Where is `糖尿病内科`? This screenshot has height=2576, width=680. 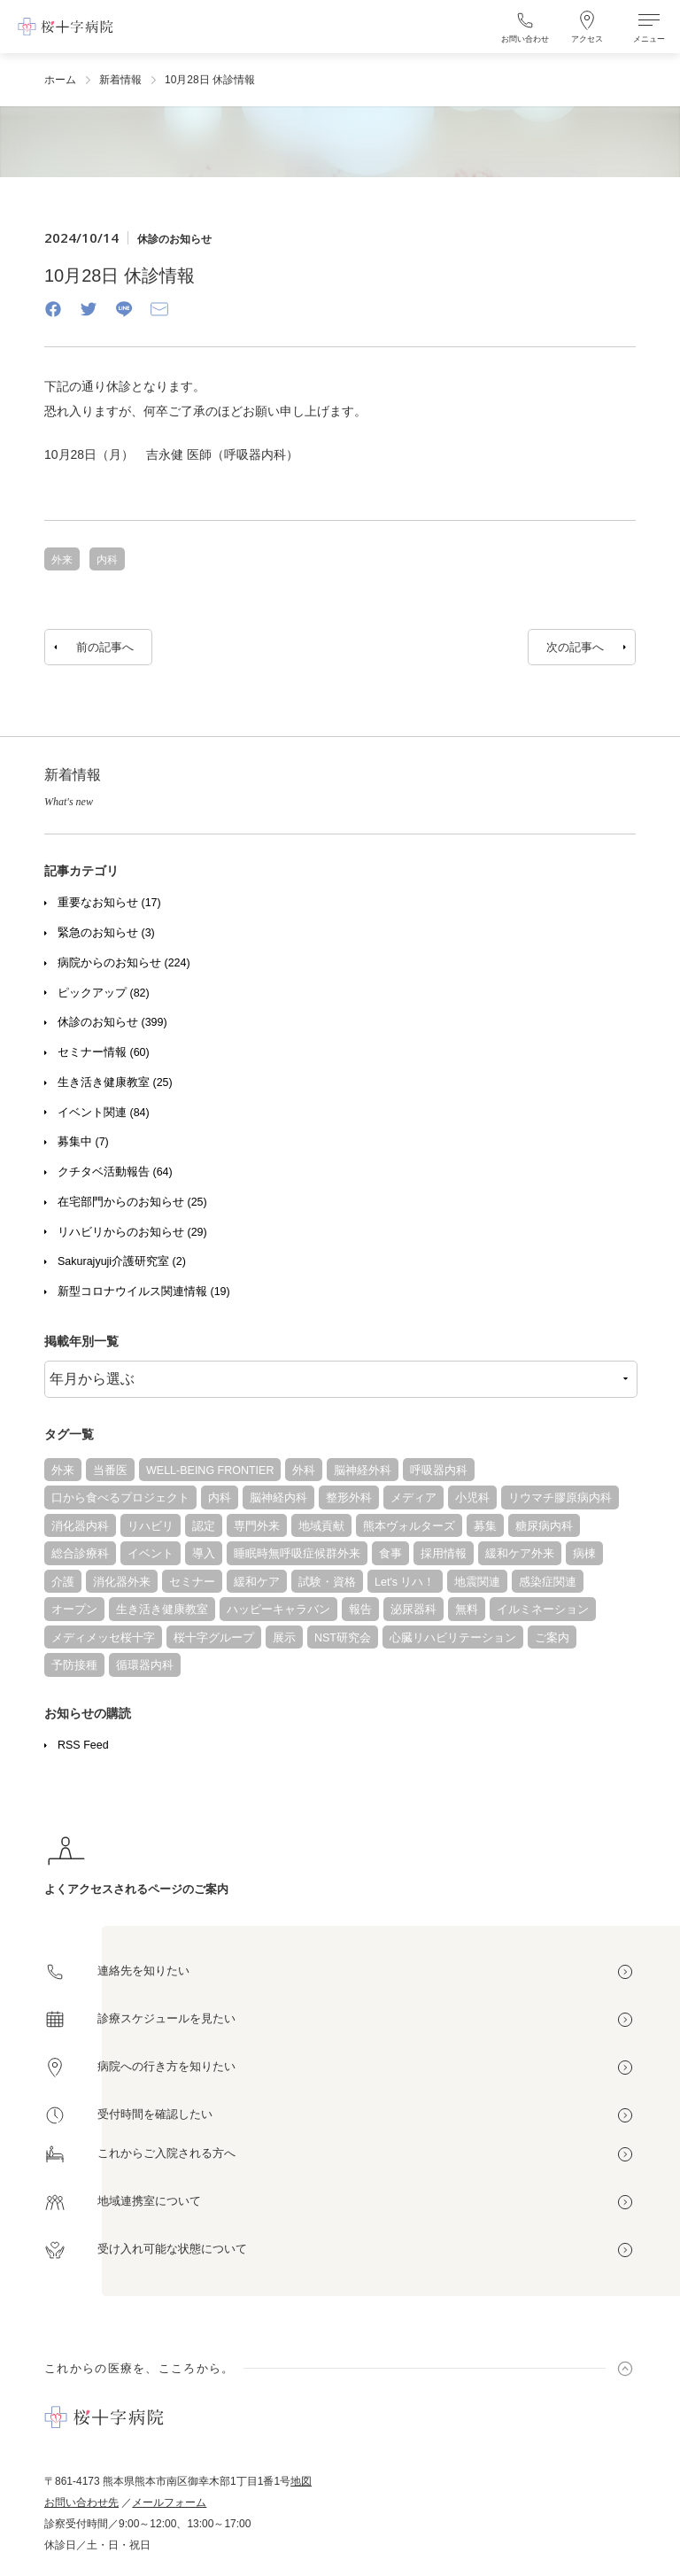 糖尿病内科 is located at coordinates (544, 1526).